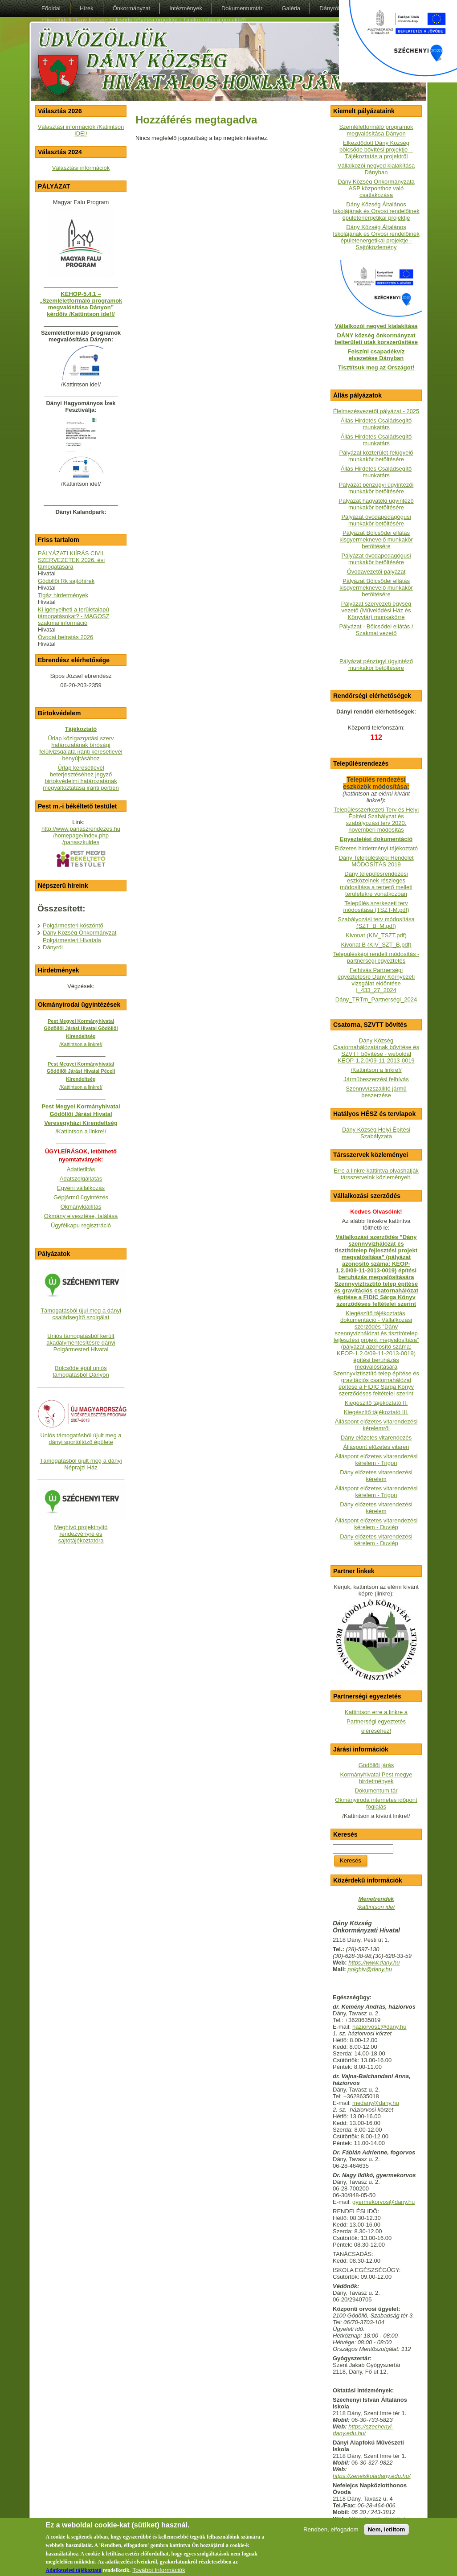 The image size is (457, 2576). Describe the element at coordinates (376, 1712) in the screenshot. I see `Kattintson erre a linkre a` at that location.